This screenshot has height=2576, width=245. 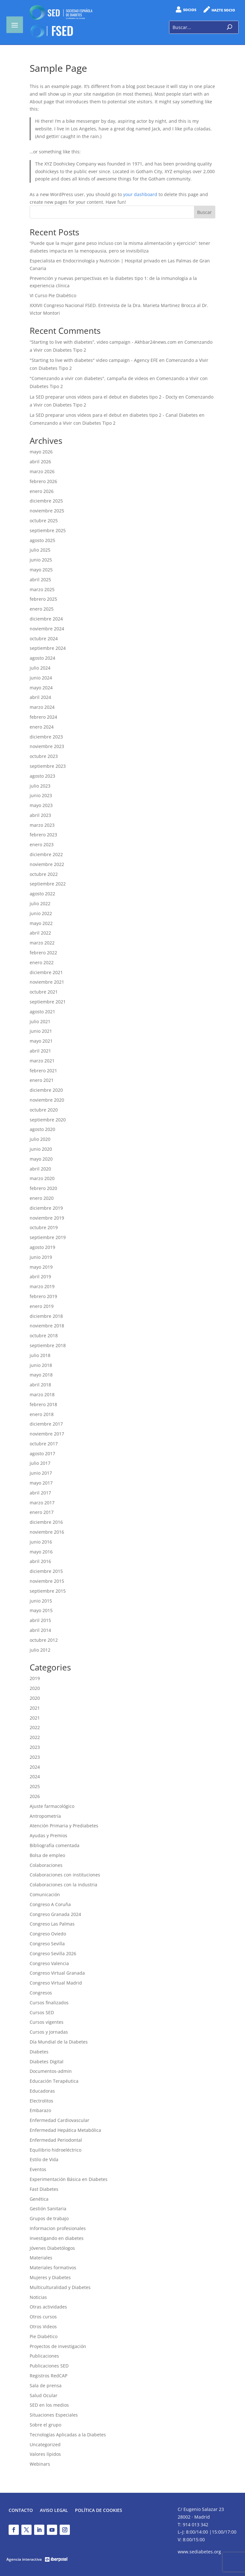 I want to click on noviembre 2019, so click(x=47, y=1218).